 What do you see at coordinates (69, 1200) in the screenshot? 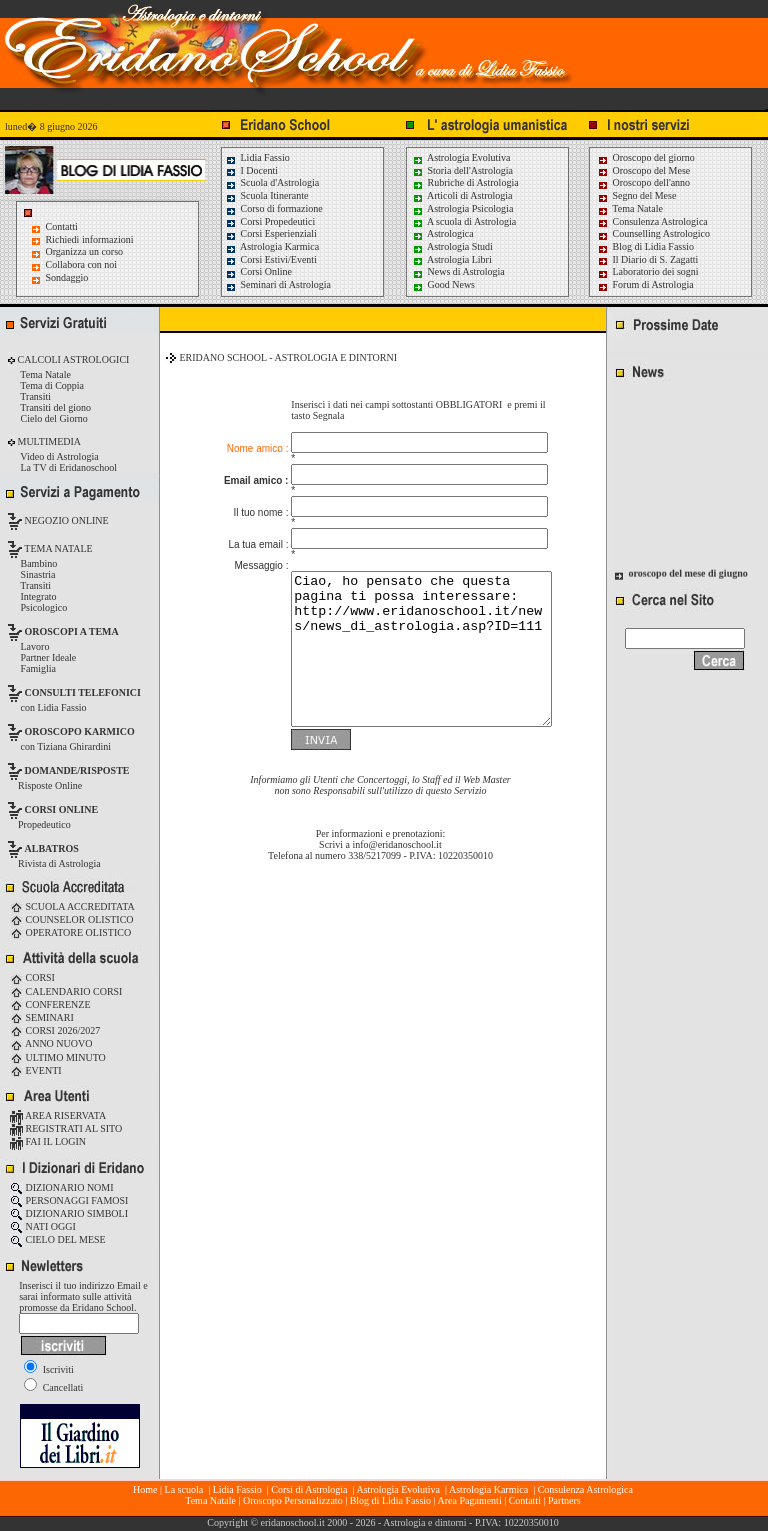
I see `PERSONAGGI FAMOSI` at bounding box center [69, 1200].